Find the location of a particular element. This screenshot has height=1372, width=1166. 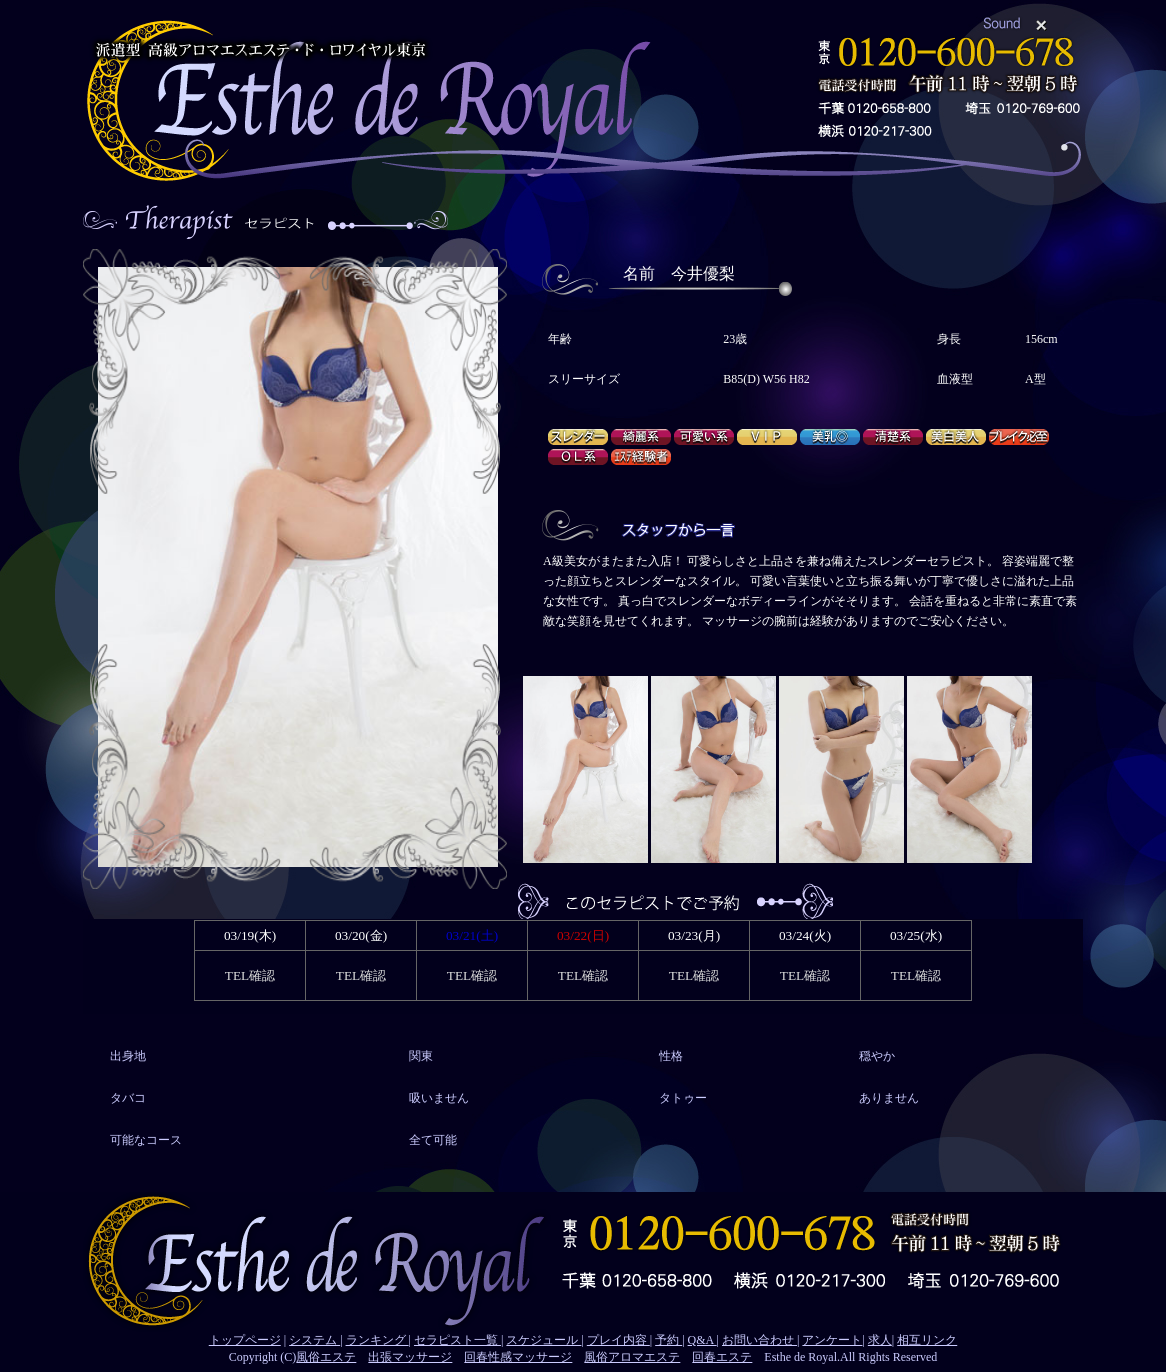

トップページ is located at coordinates (245, 1340).